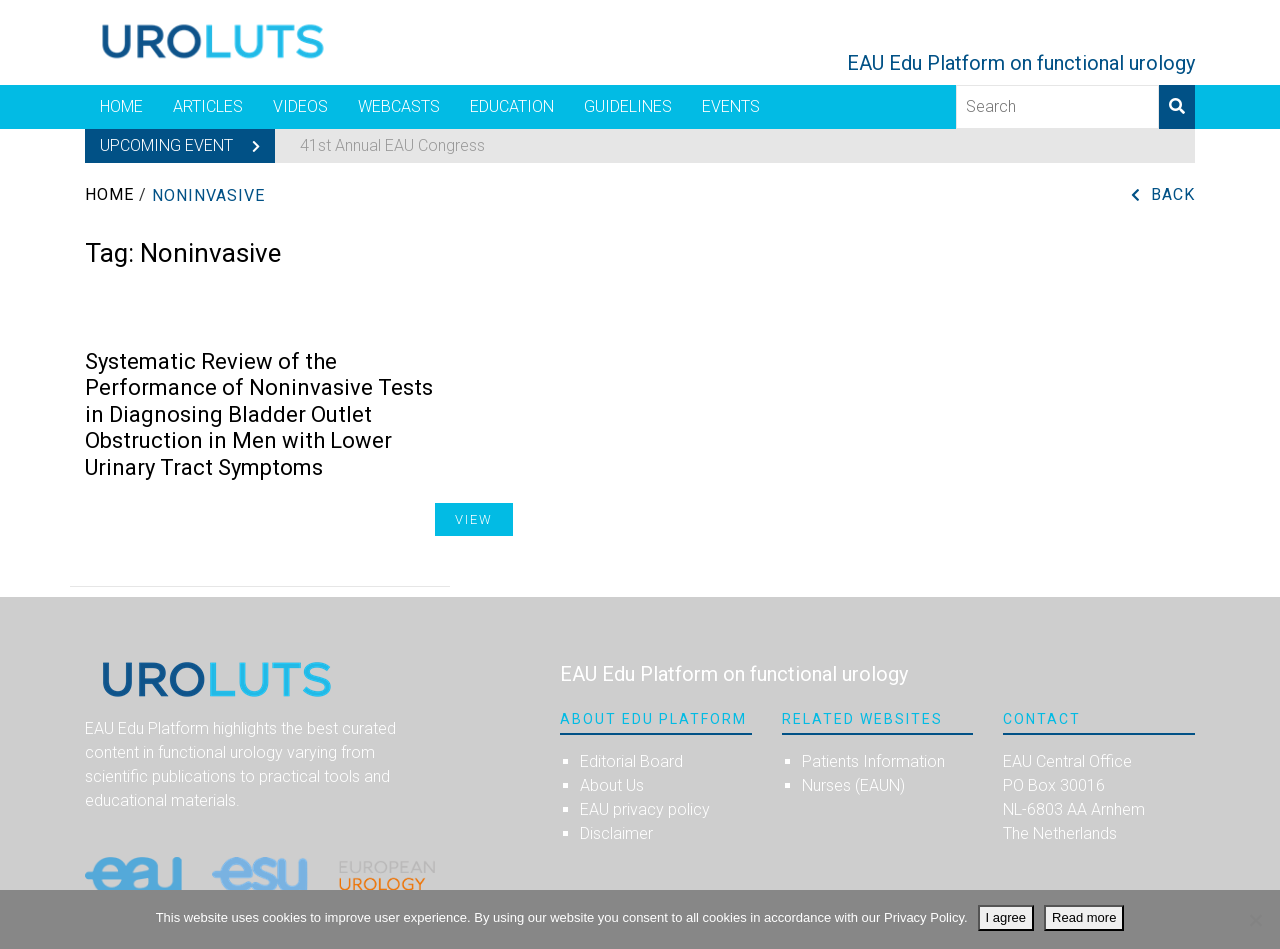  Describe the element at coordinates (873, 761) in the screenshot. I see `Patients Information` at that location.